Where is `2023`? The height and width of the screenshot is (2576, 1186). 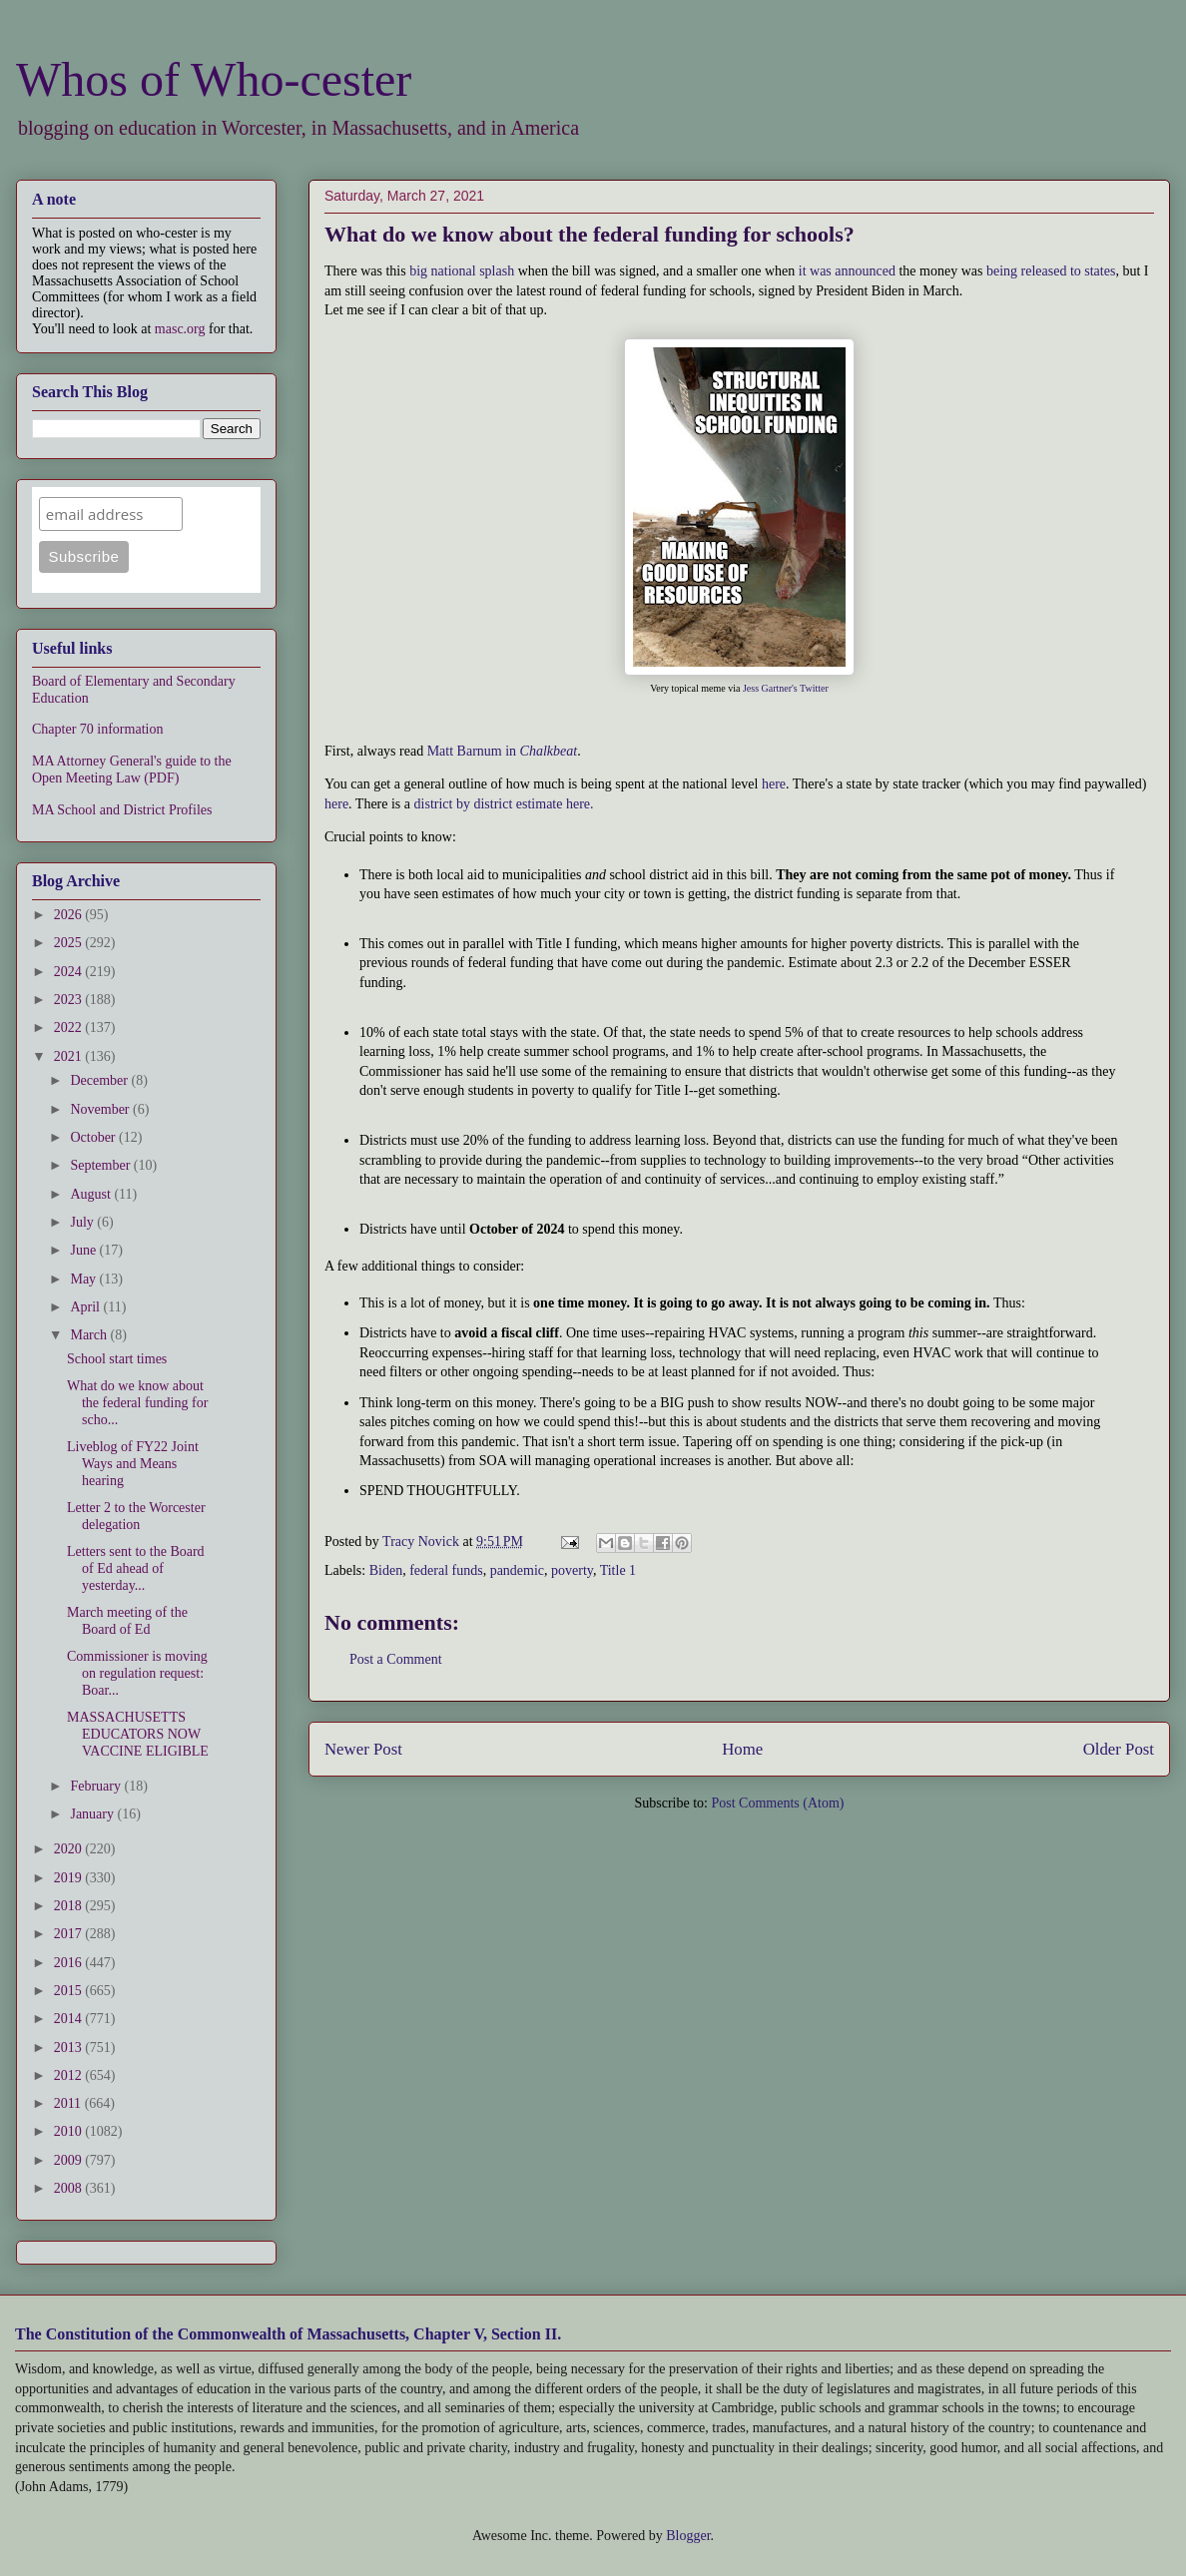
2023 is located at coordinates (70, 999).